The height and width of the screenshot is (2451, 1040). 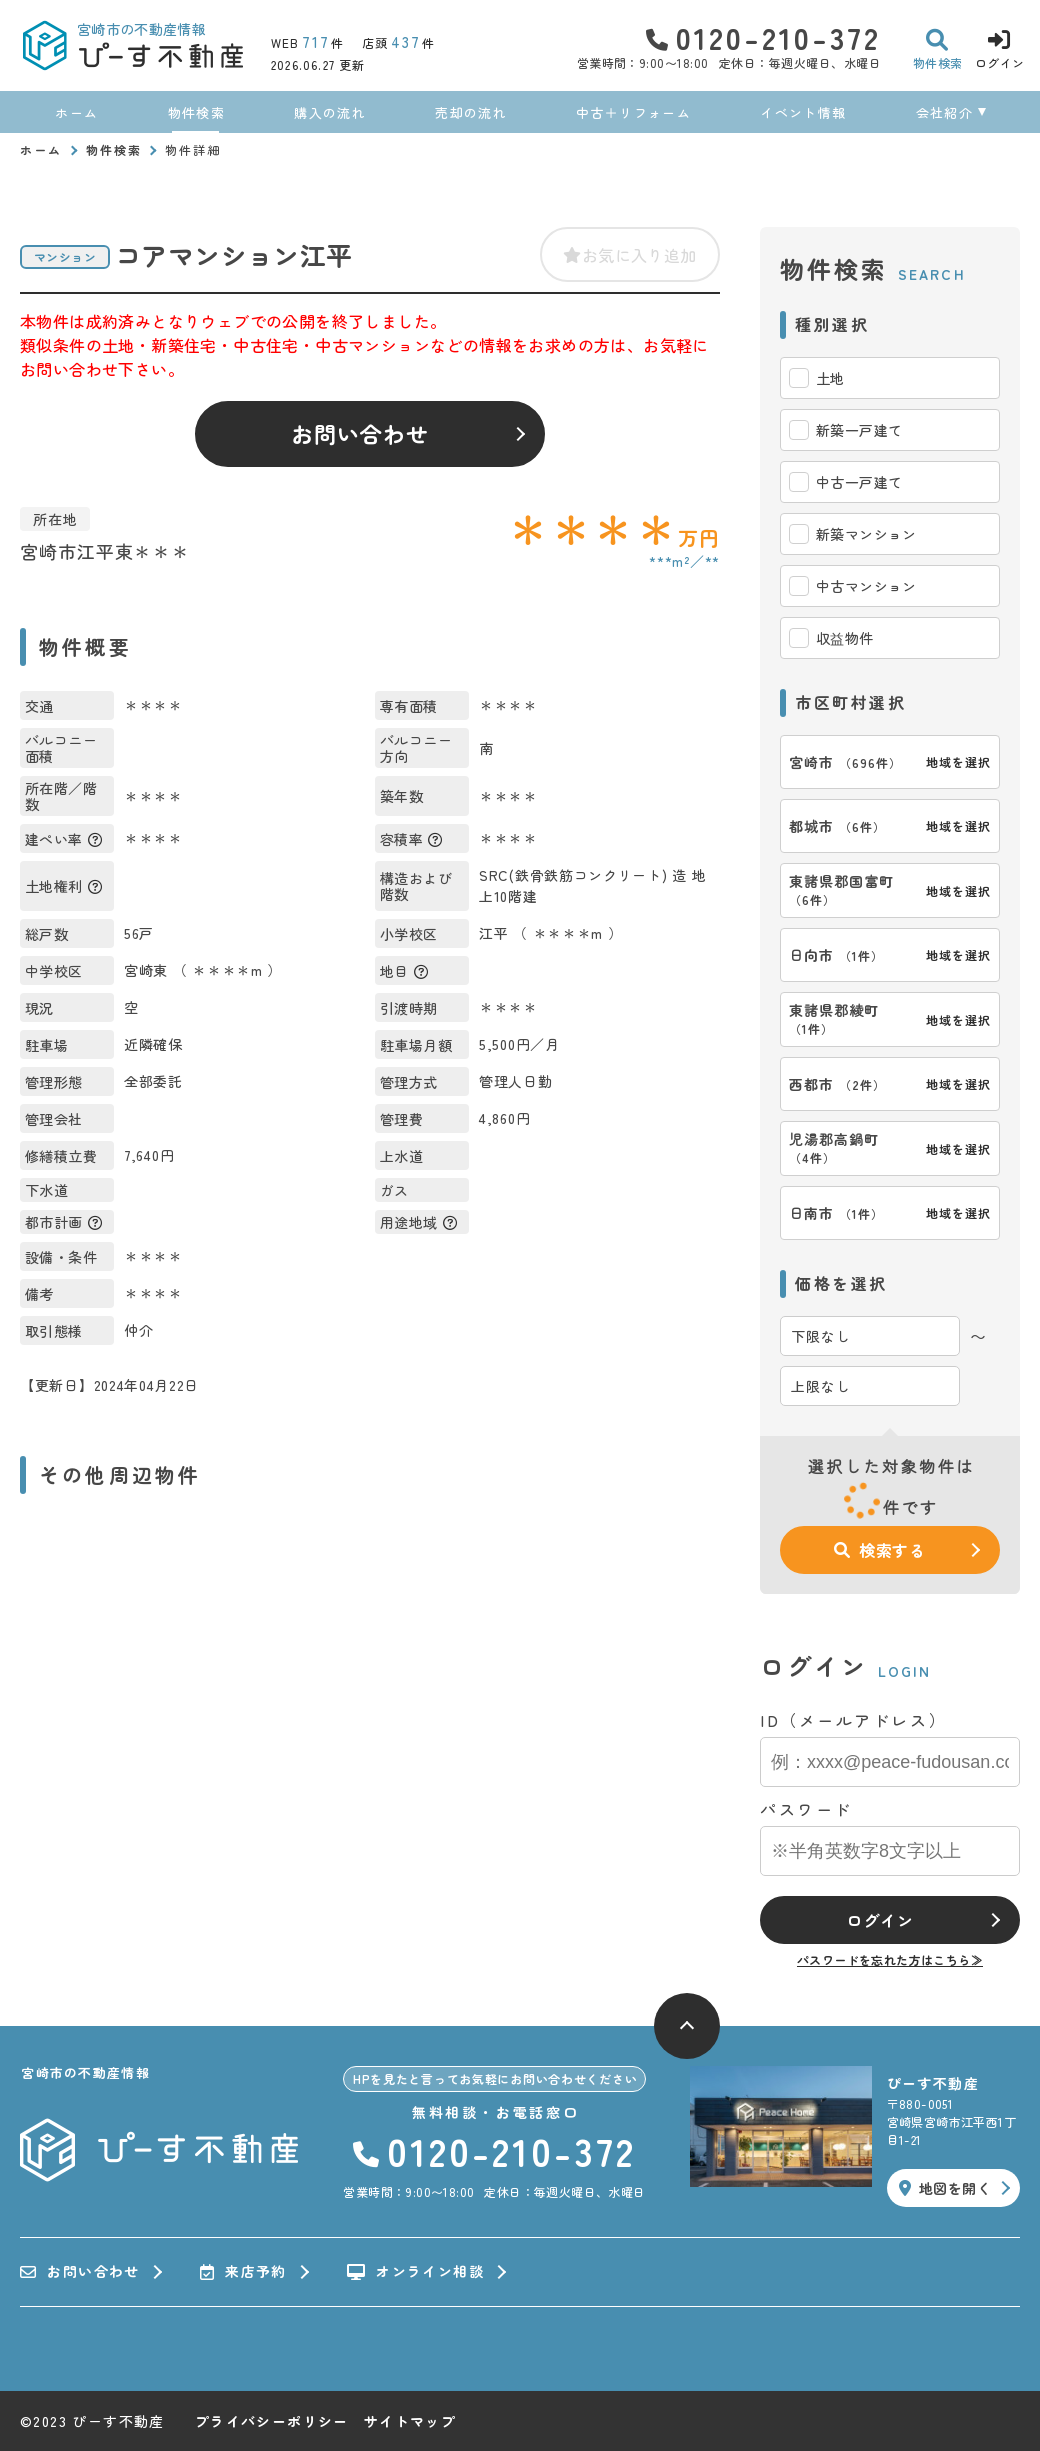 What do you see at coordinates (196, 112) in the screenshot?
I see `物件検索` at bounding box center [196, 112].